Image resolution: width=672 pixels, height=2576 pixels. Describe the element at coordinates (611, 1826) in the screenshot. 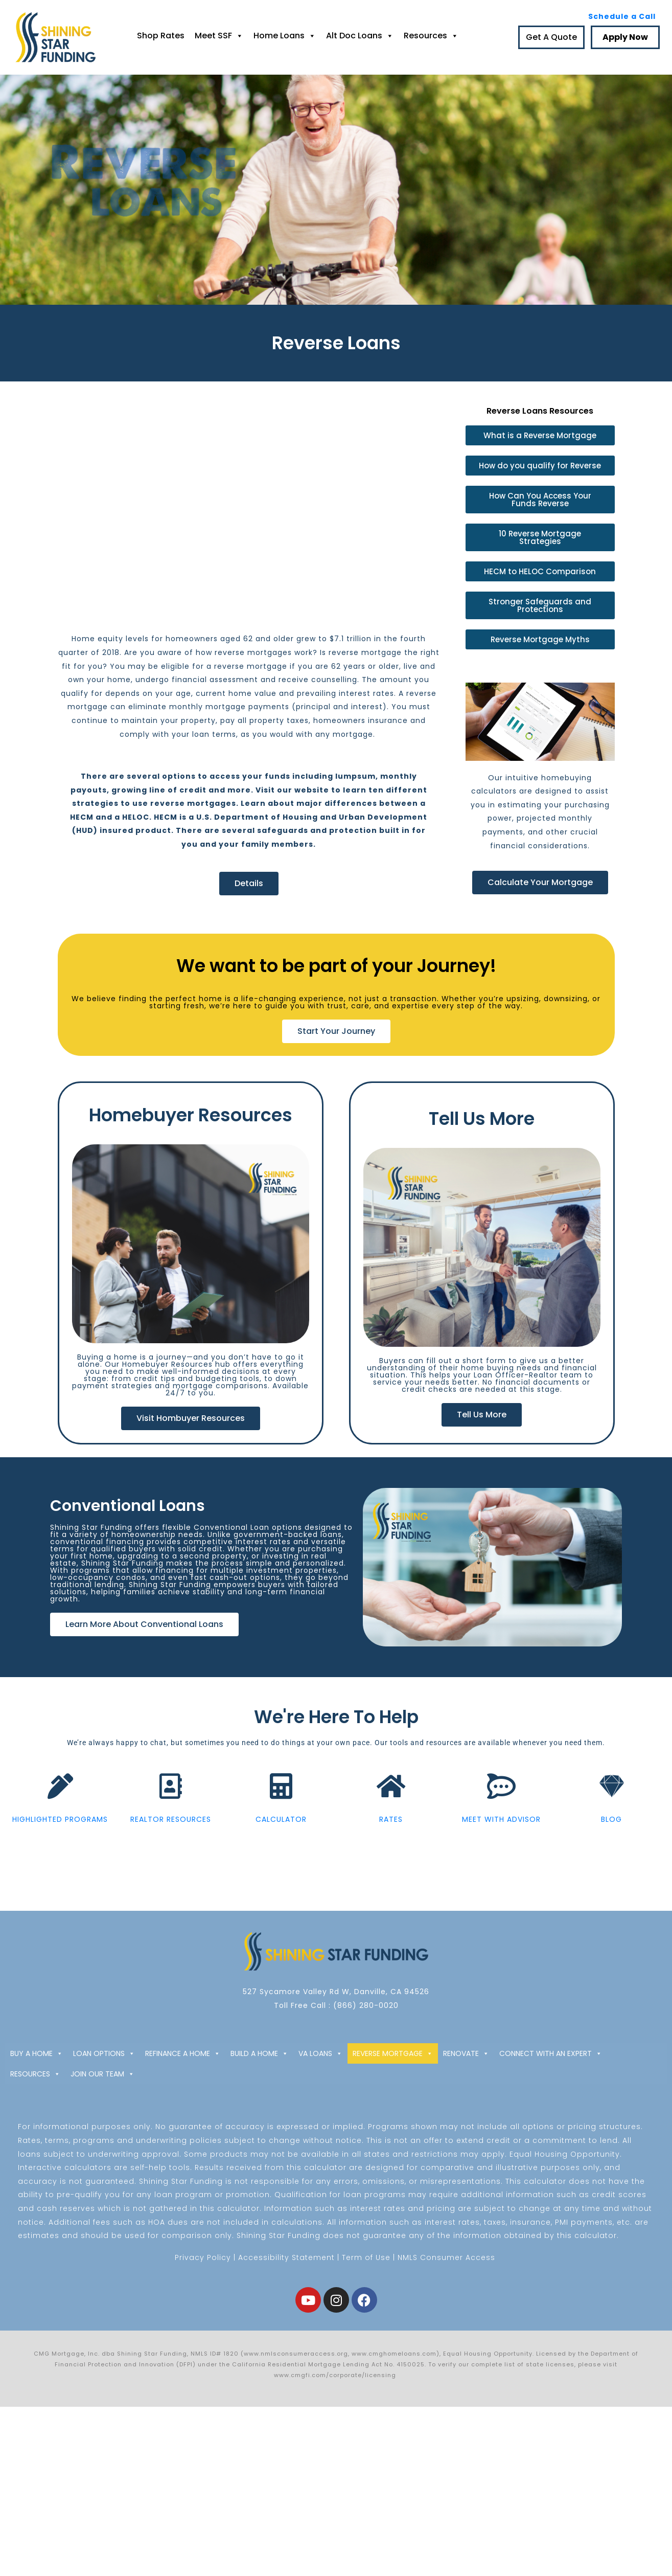

I see `BLOG` at that location.